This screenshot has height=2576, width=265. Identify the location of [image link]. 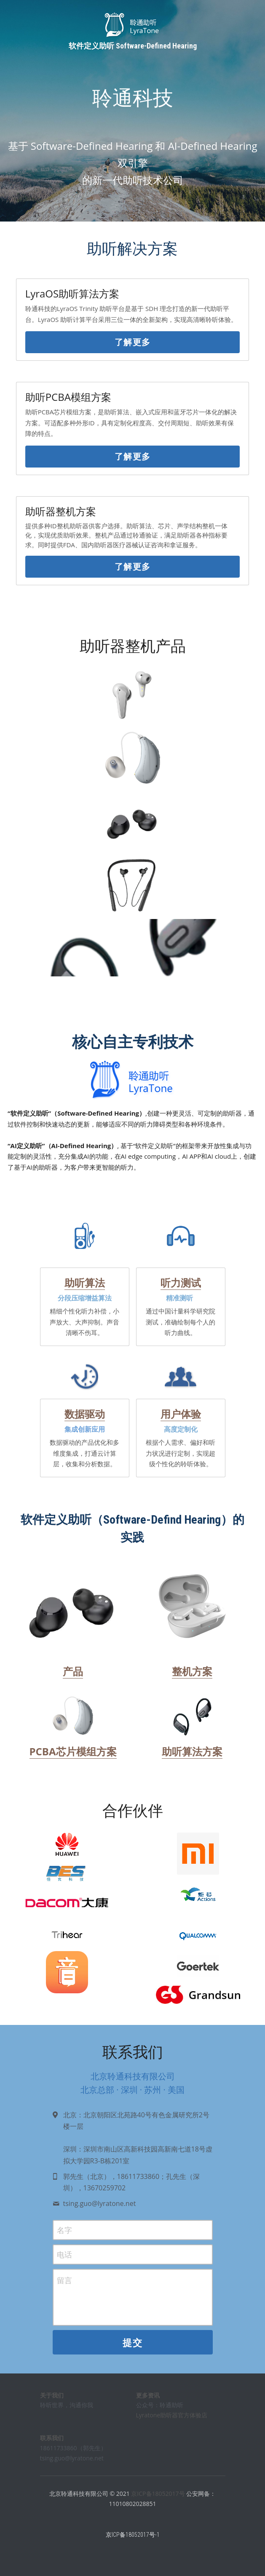
(73, 1614).